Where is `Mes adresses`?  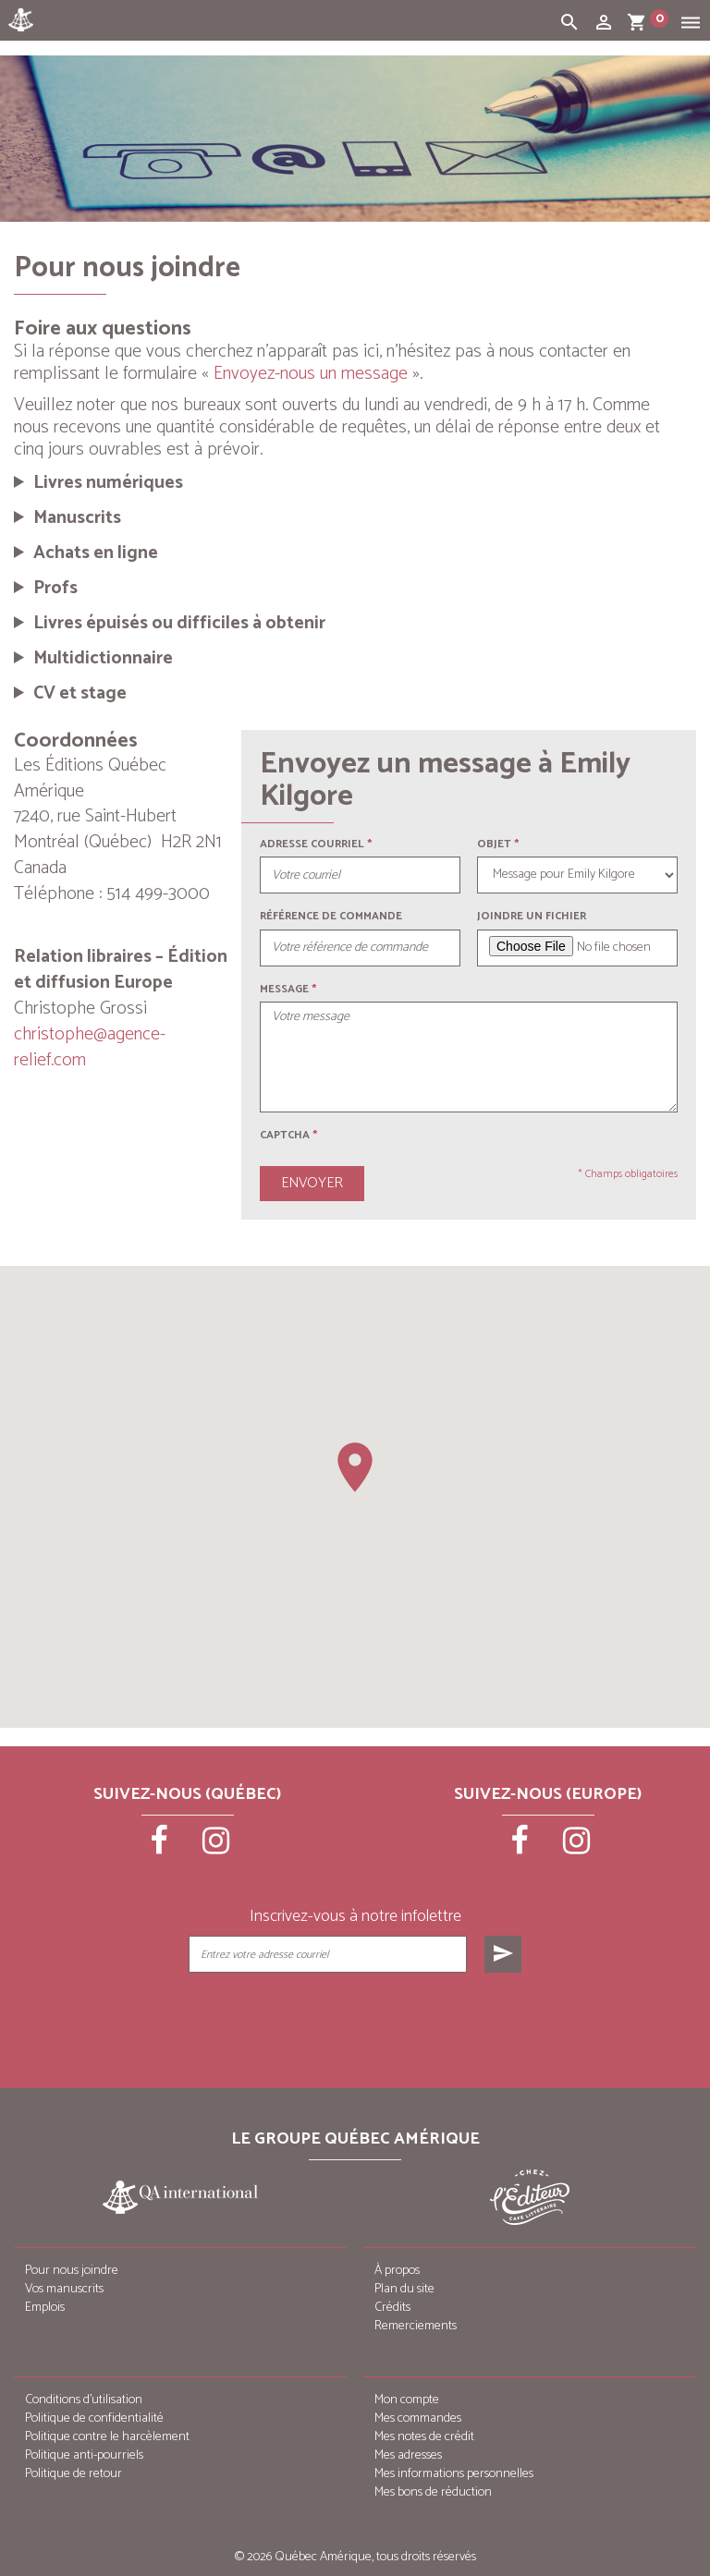 Mes adresses is located at coordinates (408, 2455).